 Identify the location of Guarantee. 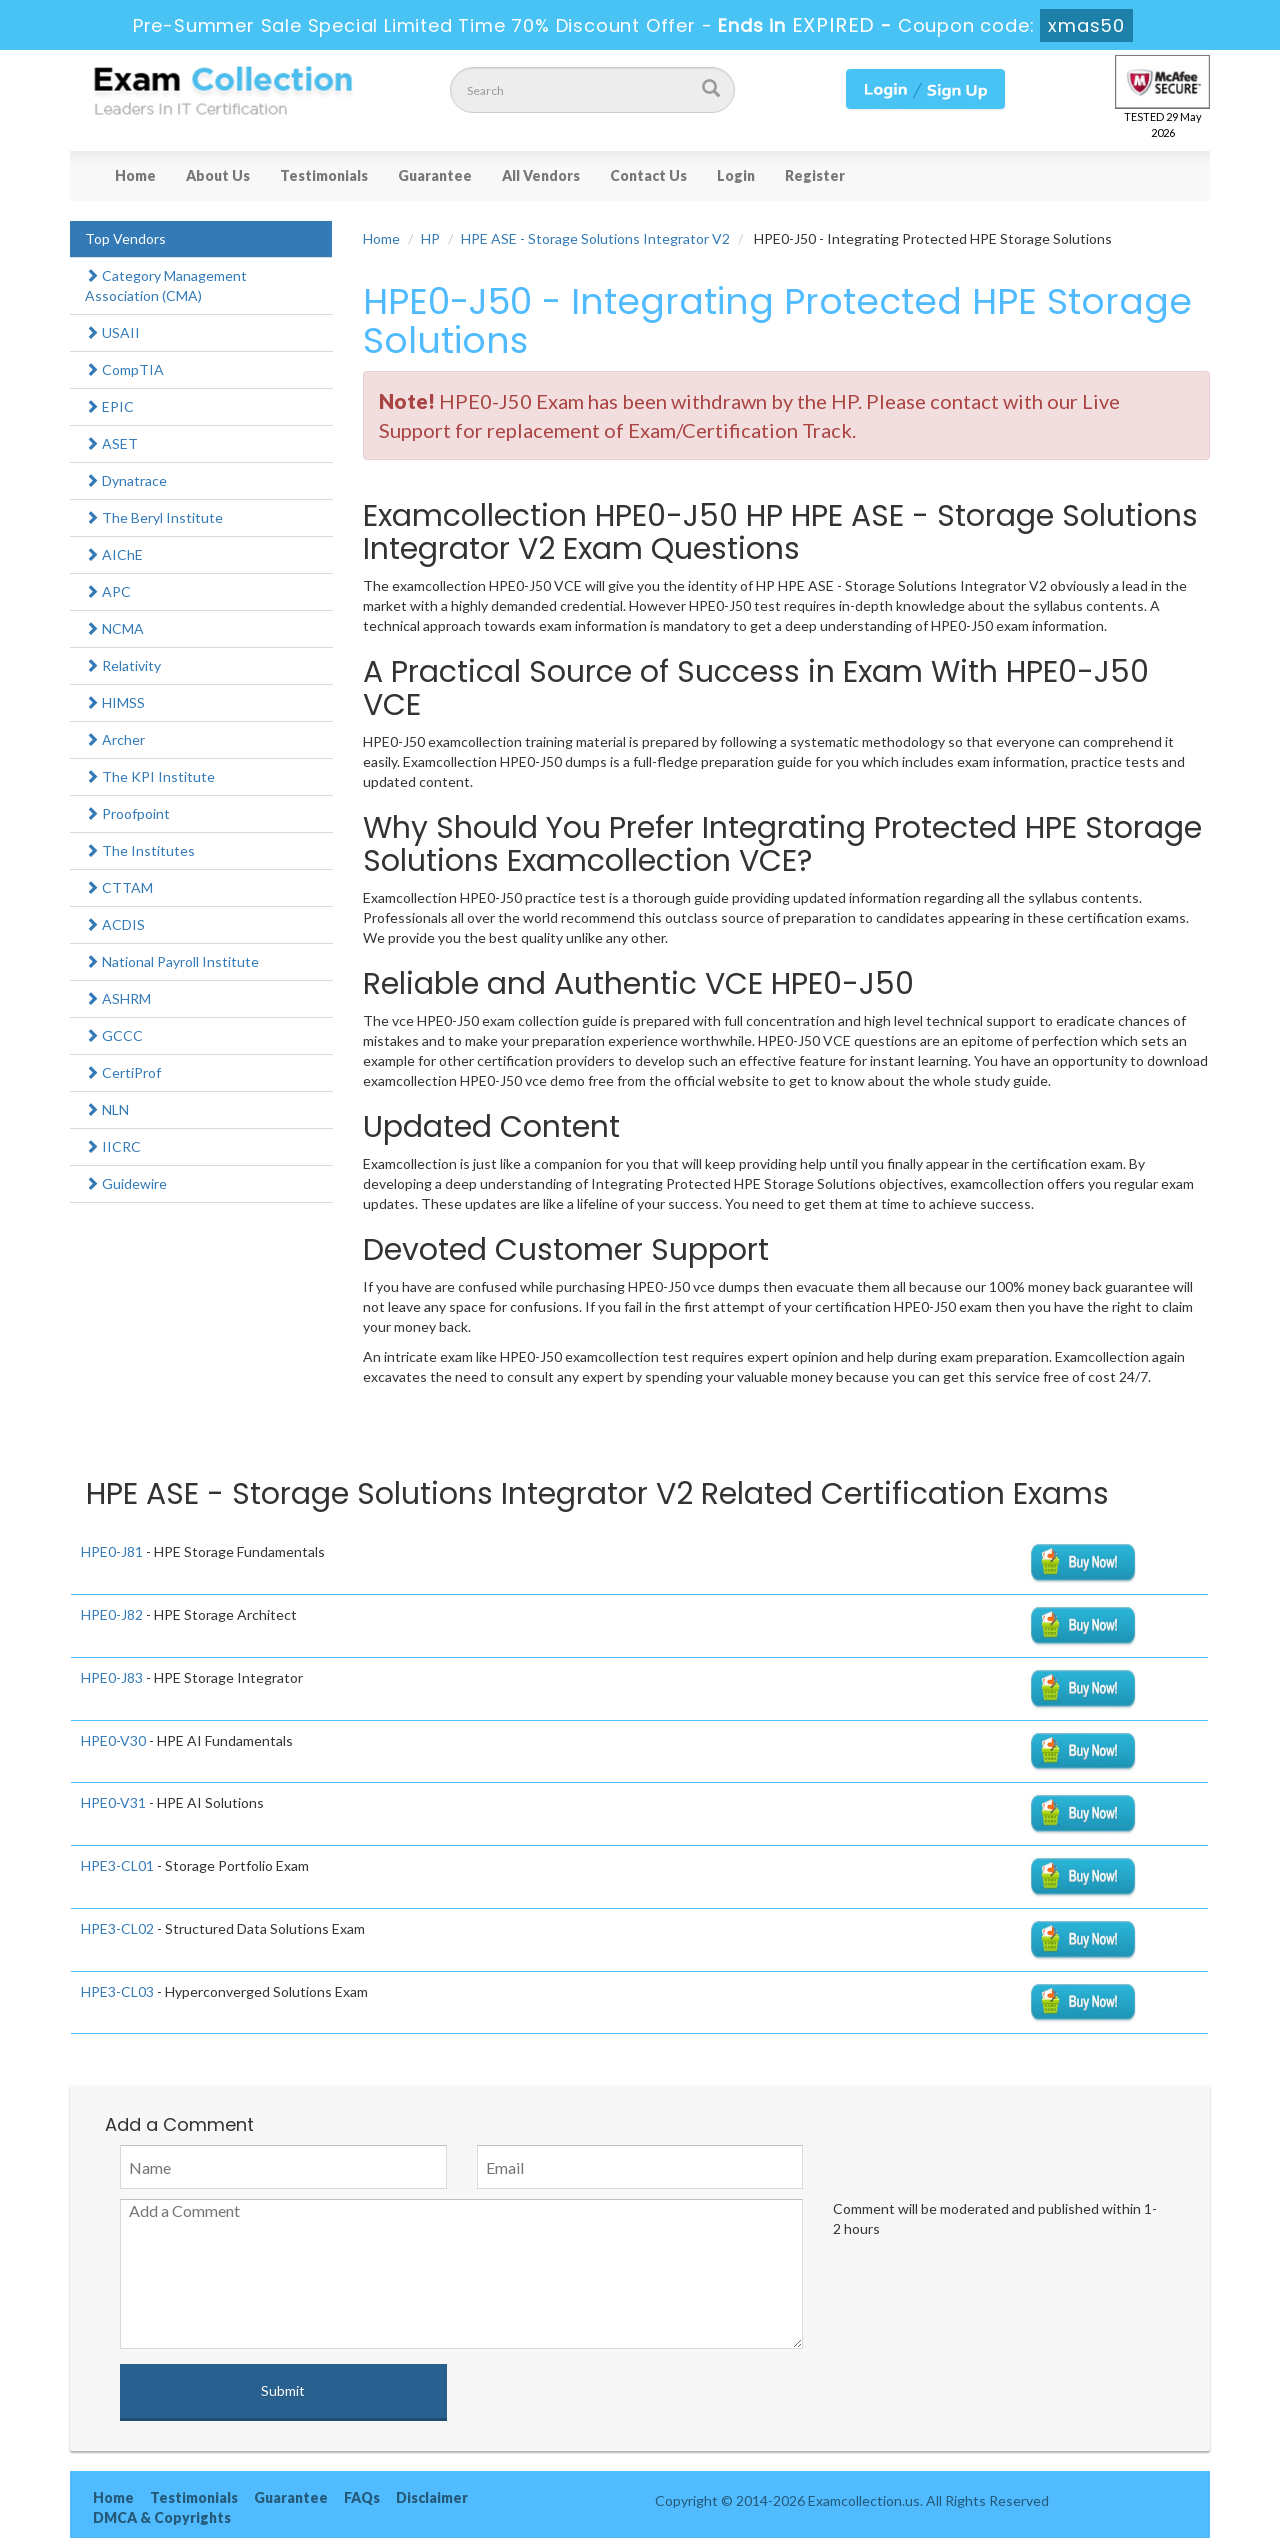
(435, 175).